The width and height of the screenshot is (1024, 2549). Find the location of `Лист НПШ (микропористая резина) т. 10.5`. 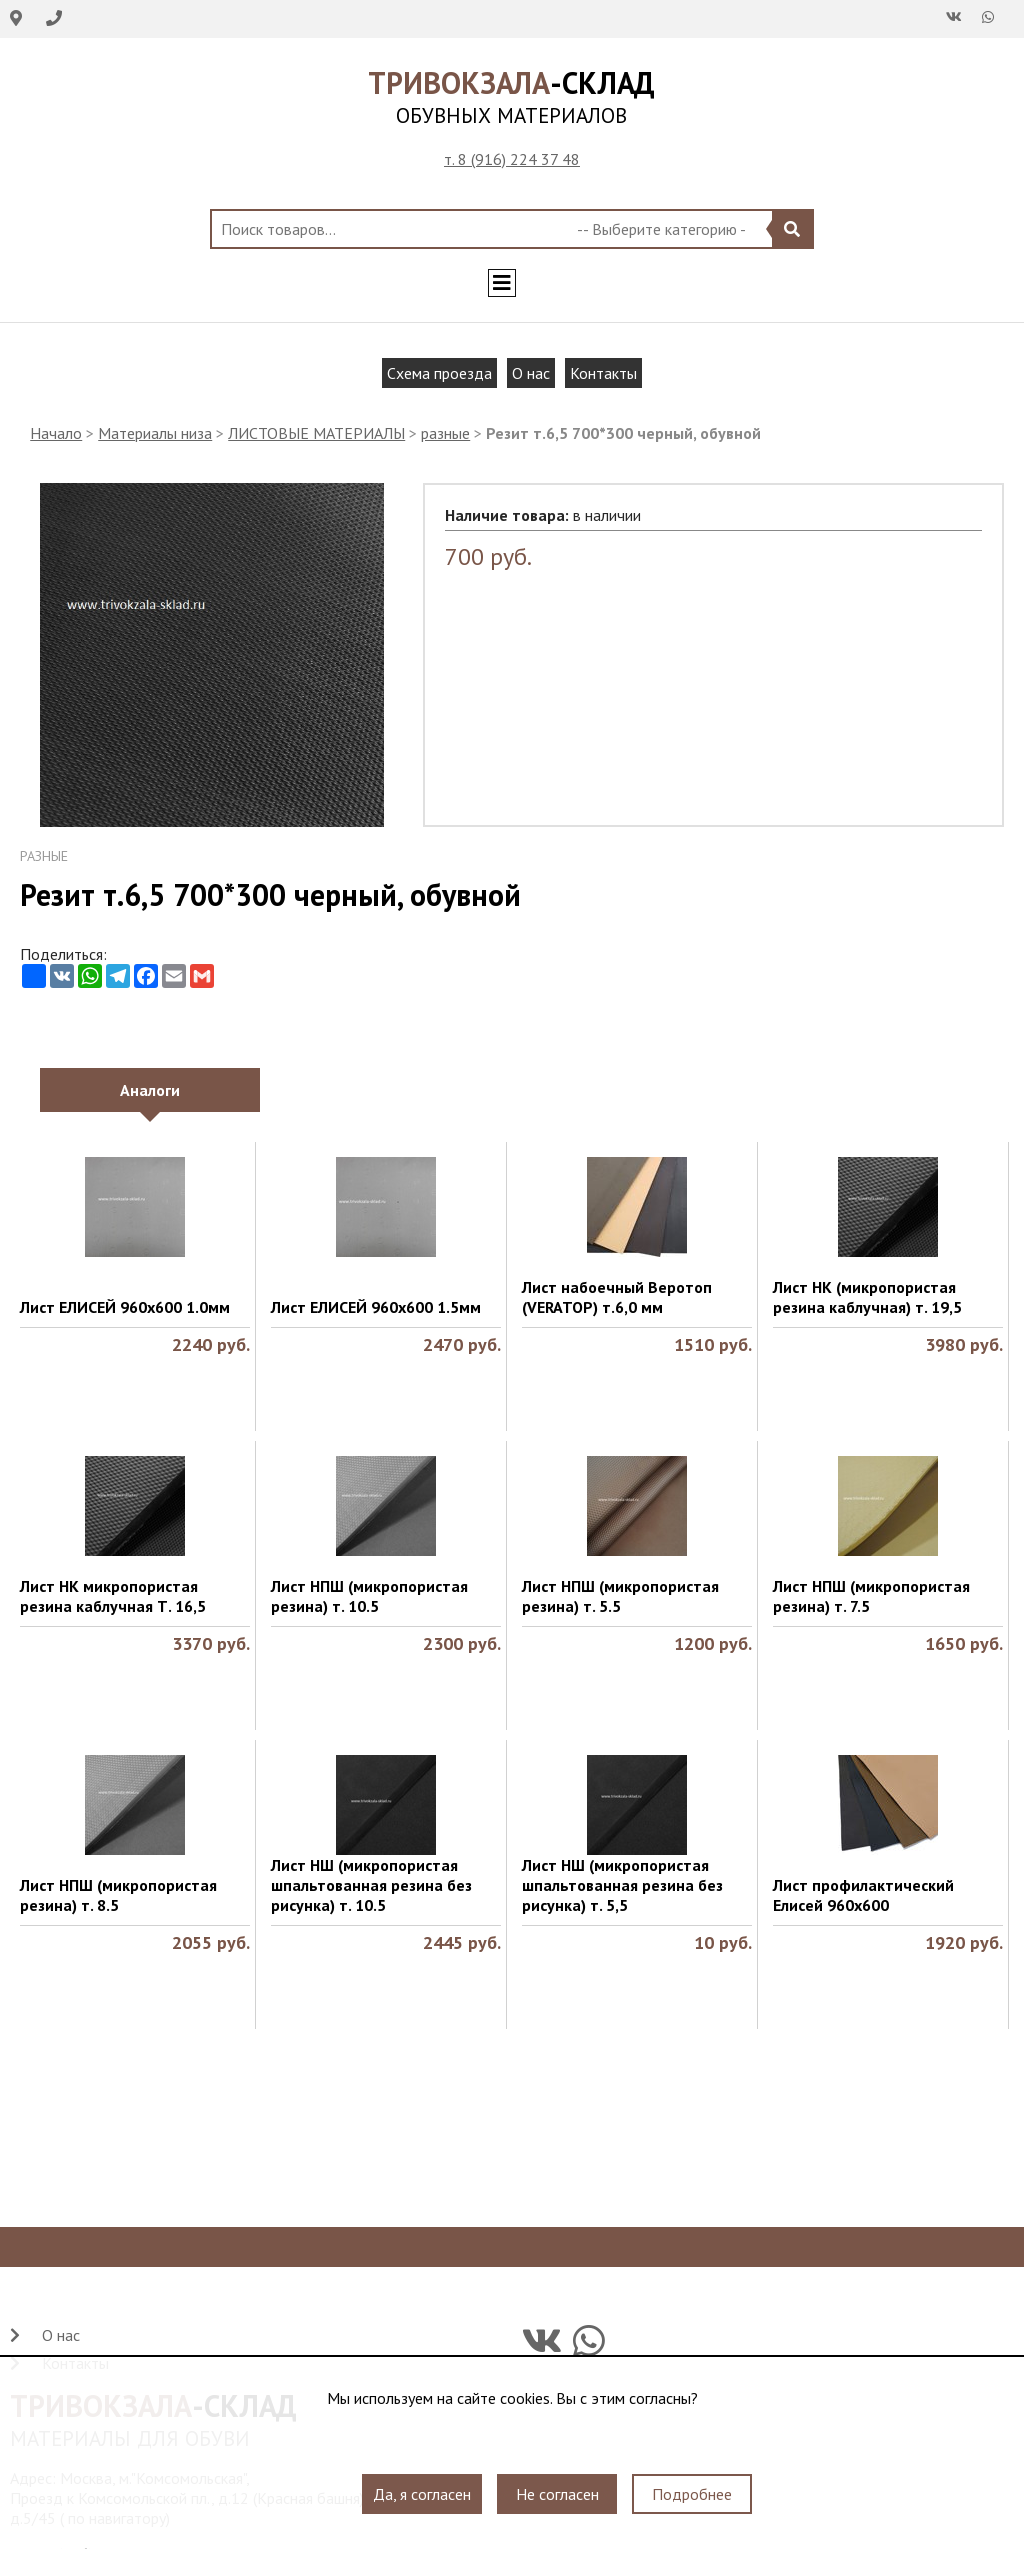

Лист НПШ (микропористая резина) т. 10.5 is located at coordinates (369, 1596).